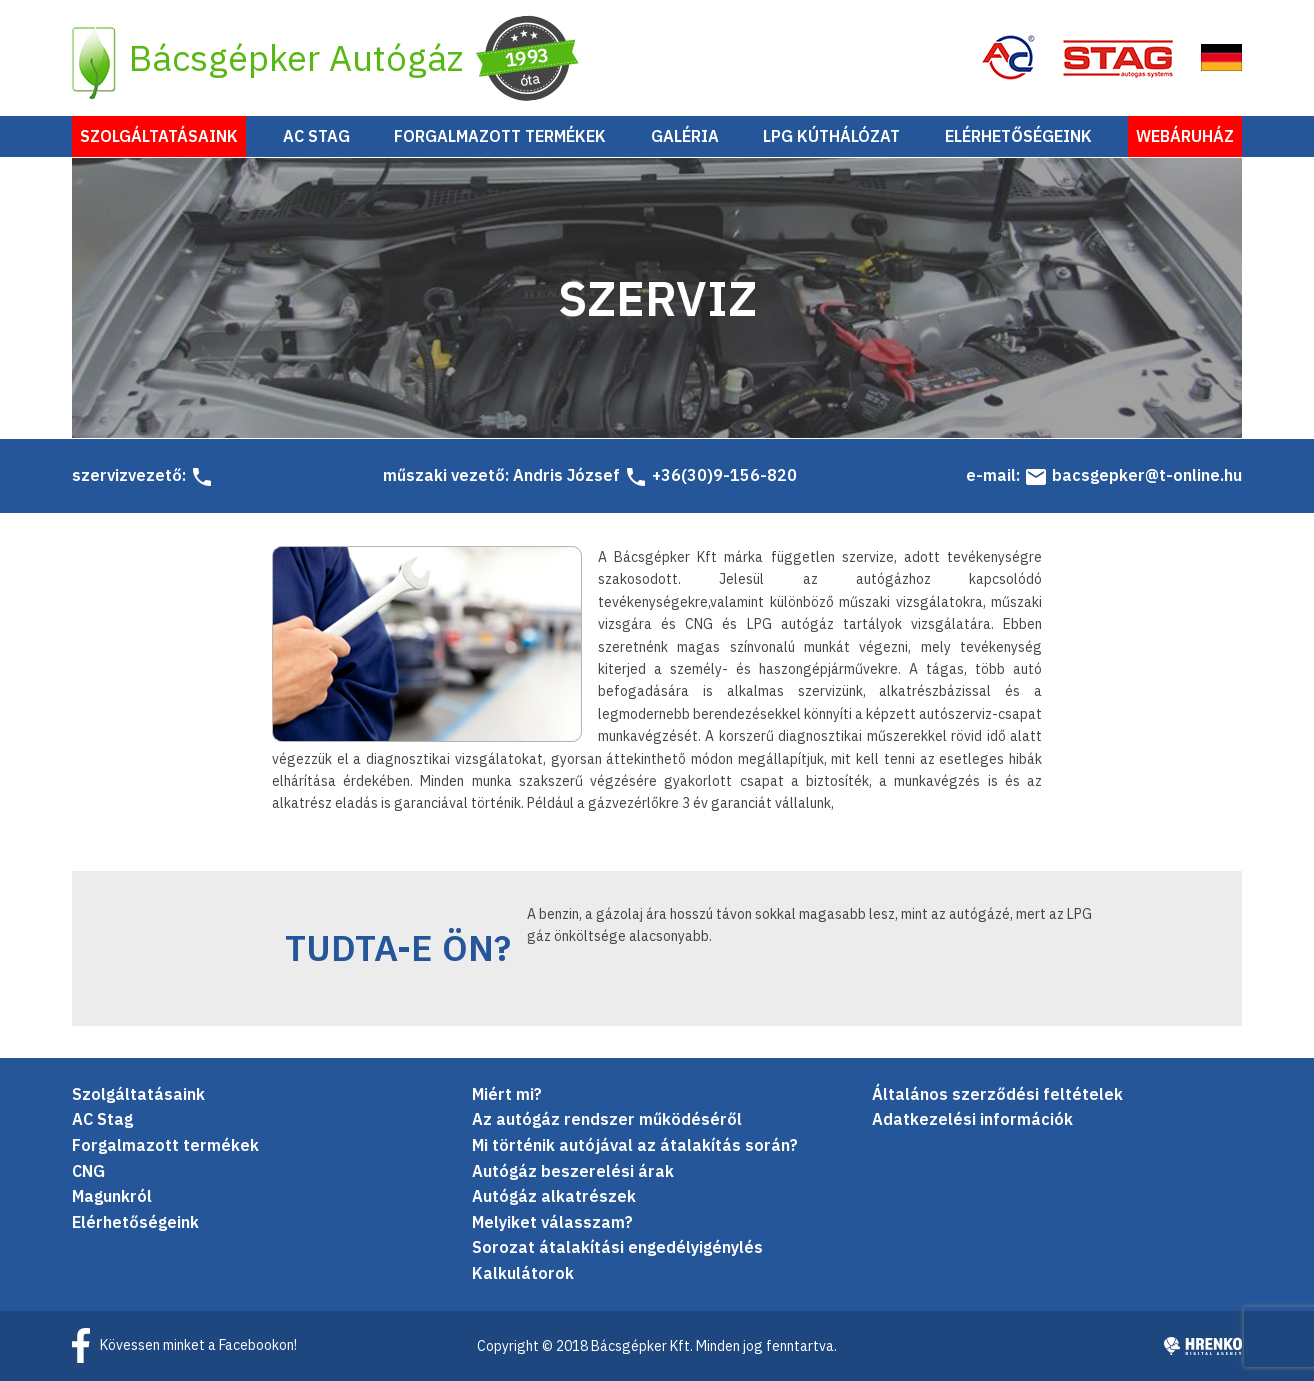  Describe the element at coordinates (159, 136) in the screenshot. I see `Szolgáltatásaink` at that location.